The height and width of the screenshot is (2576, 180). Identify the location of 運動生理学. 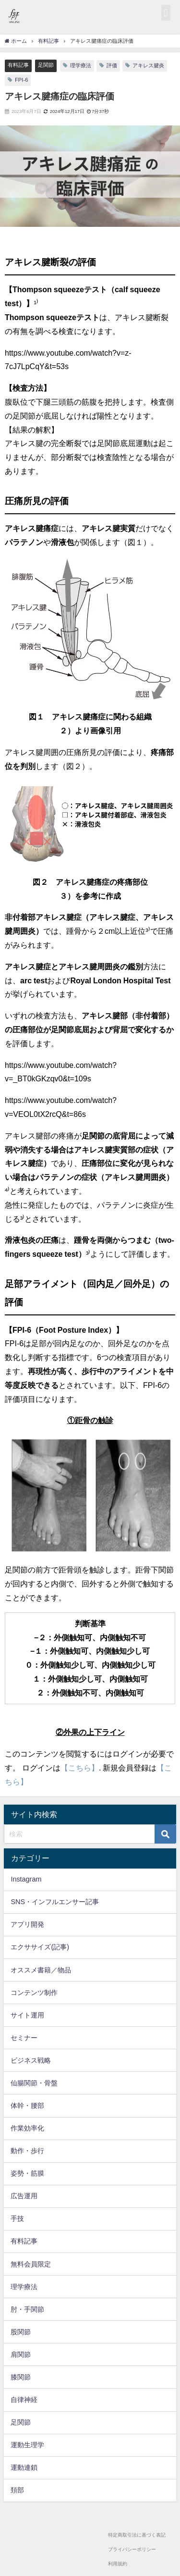
(27, 2444).